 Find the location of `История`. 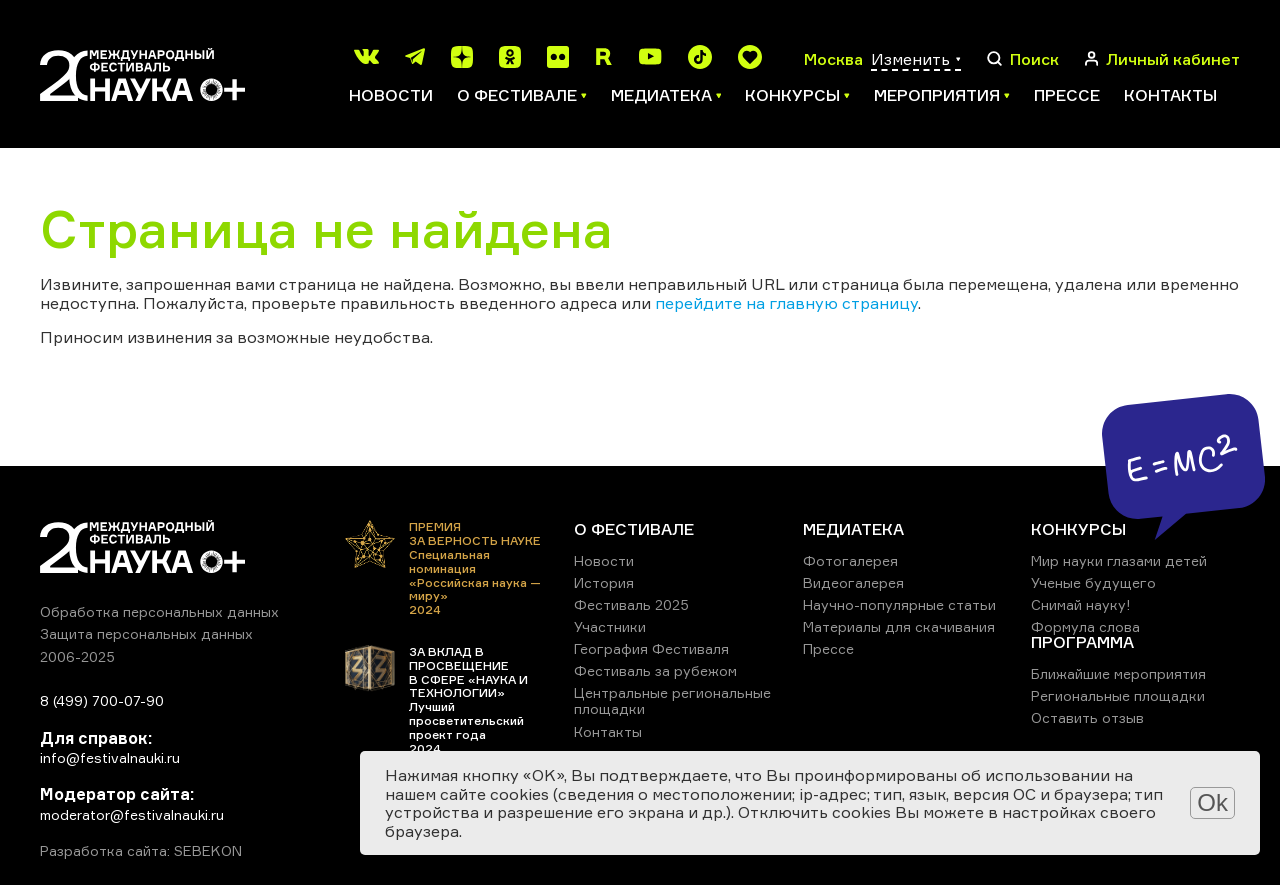

История is located at coordinates (604, 582).